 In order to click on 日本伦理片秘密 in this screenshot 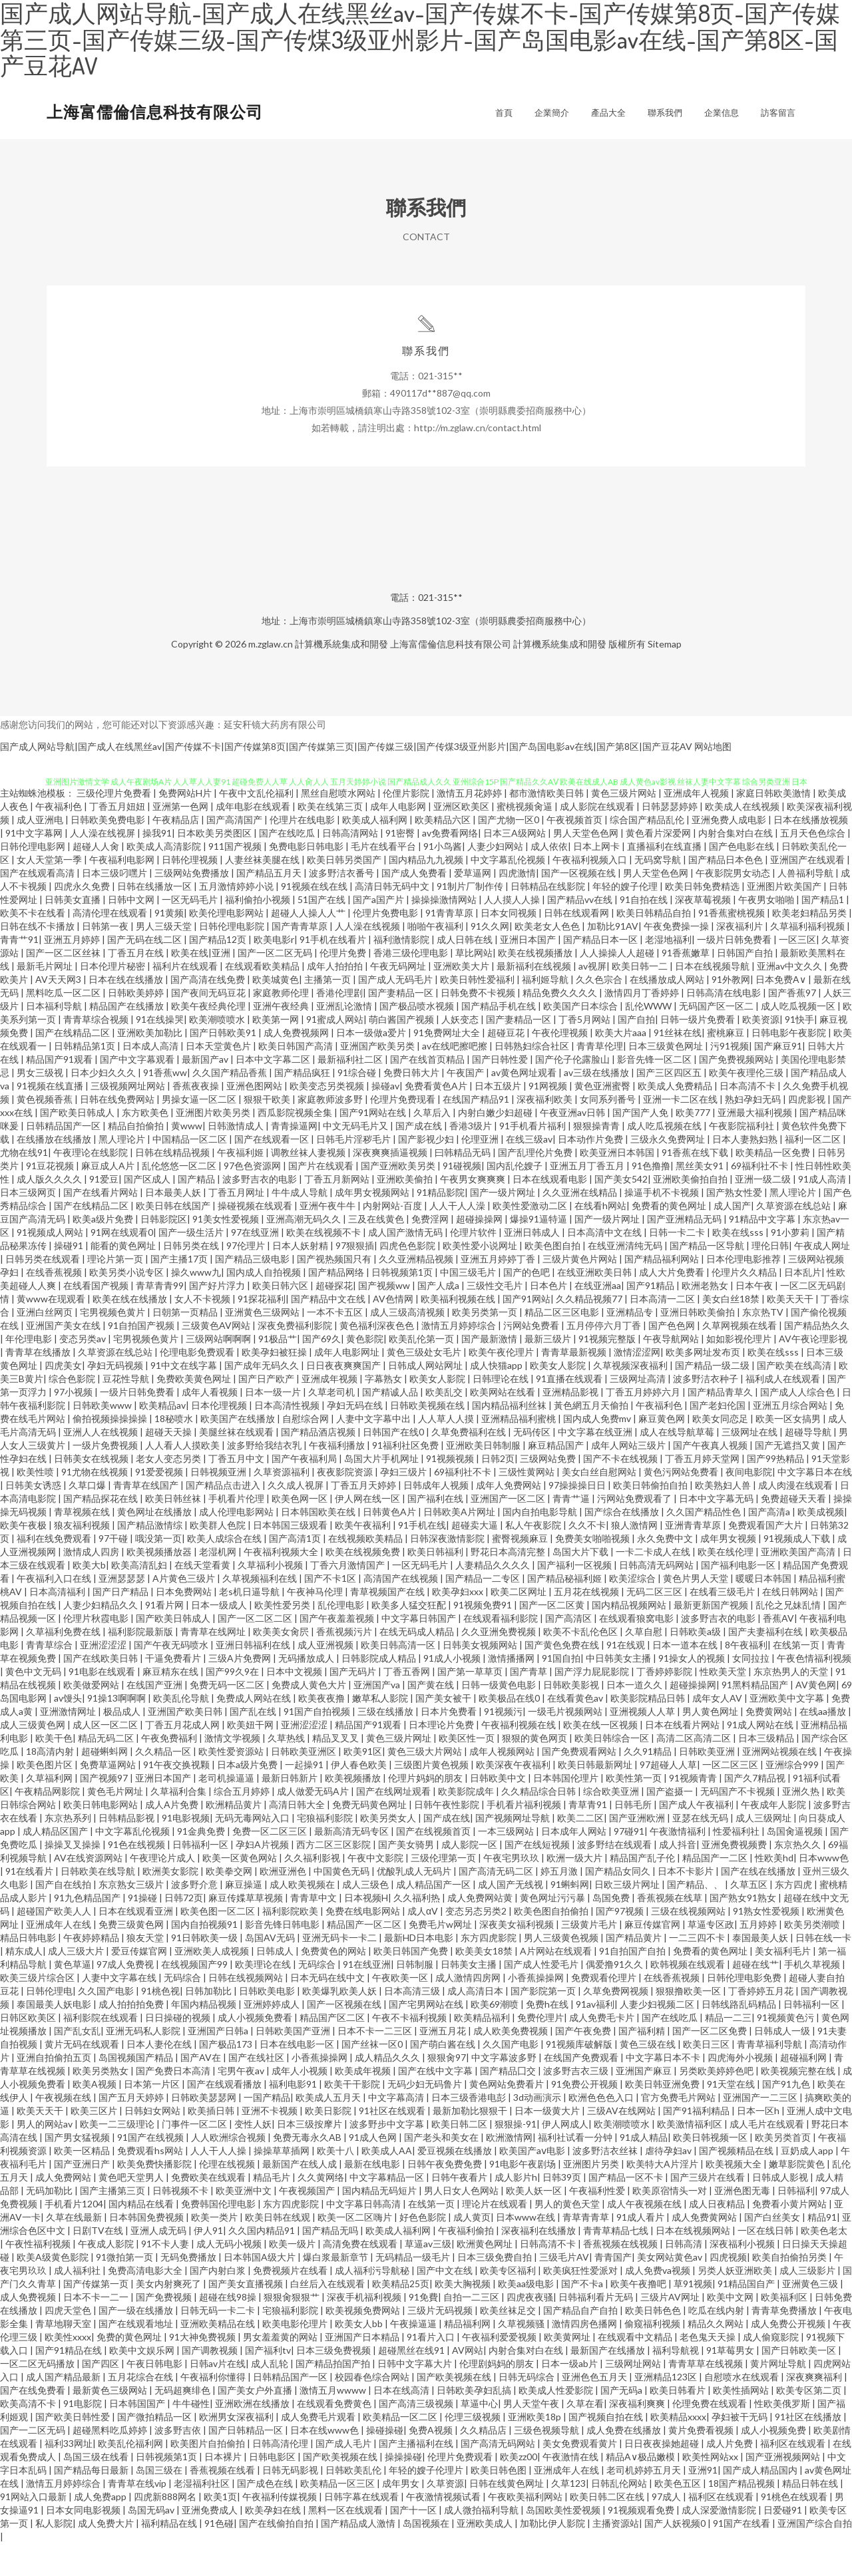, I will do `click(113, 998)`.